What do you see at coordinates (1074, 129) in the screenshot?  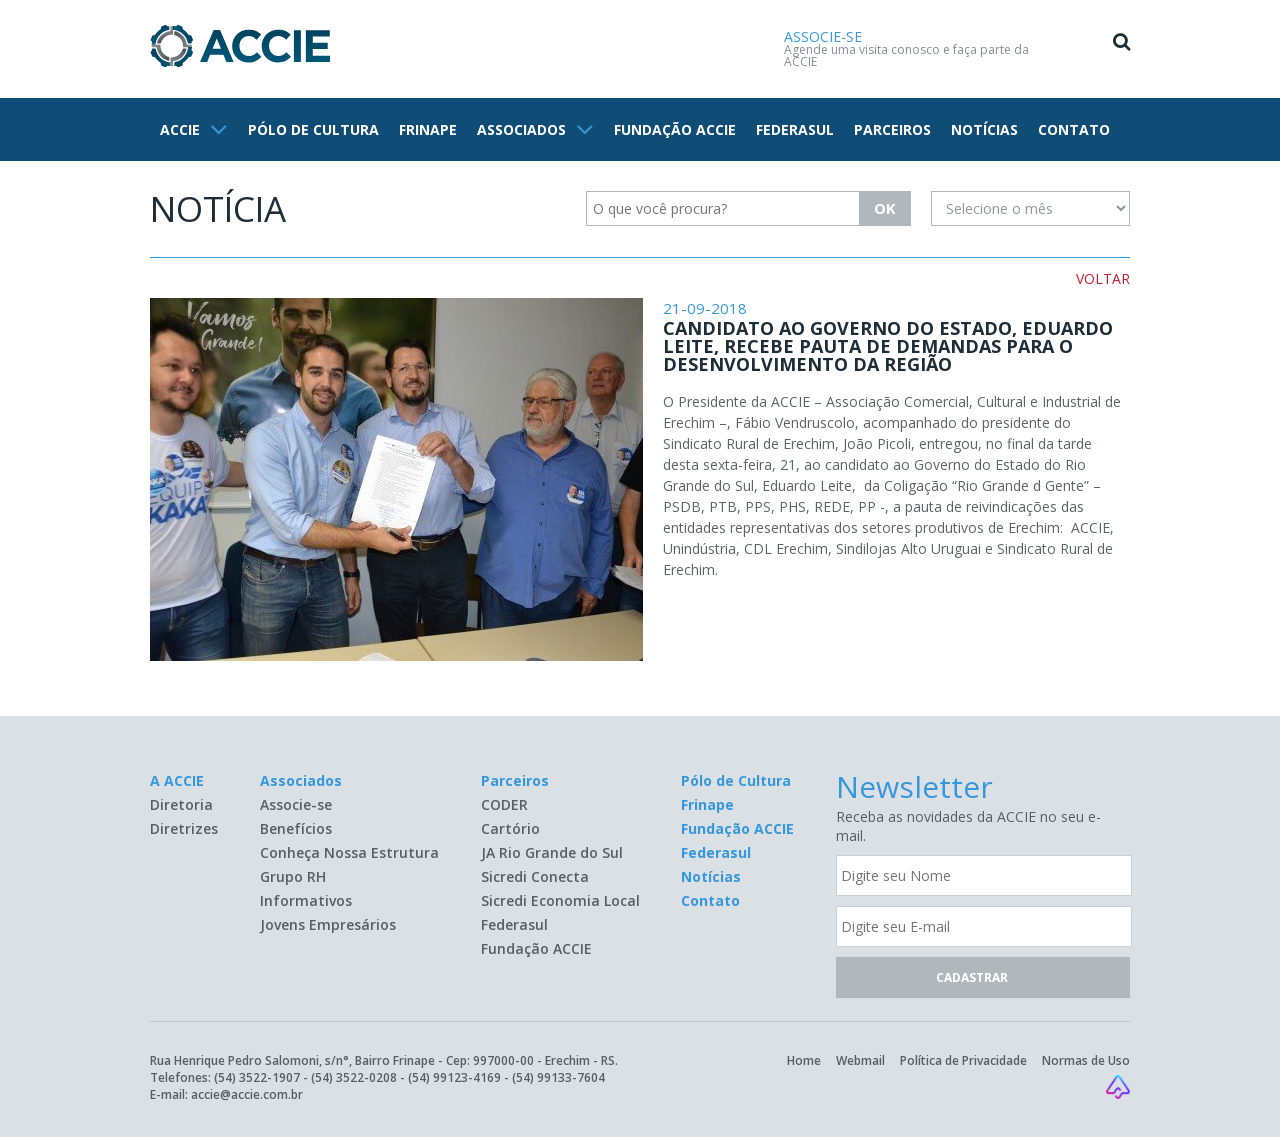 I see `CONTATO` at bounding box center [1074, 129].